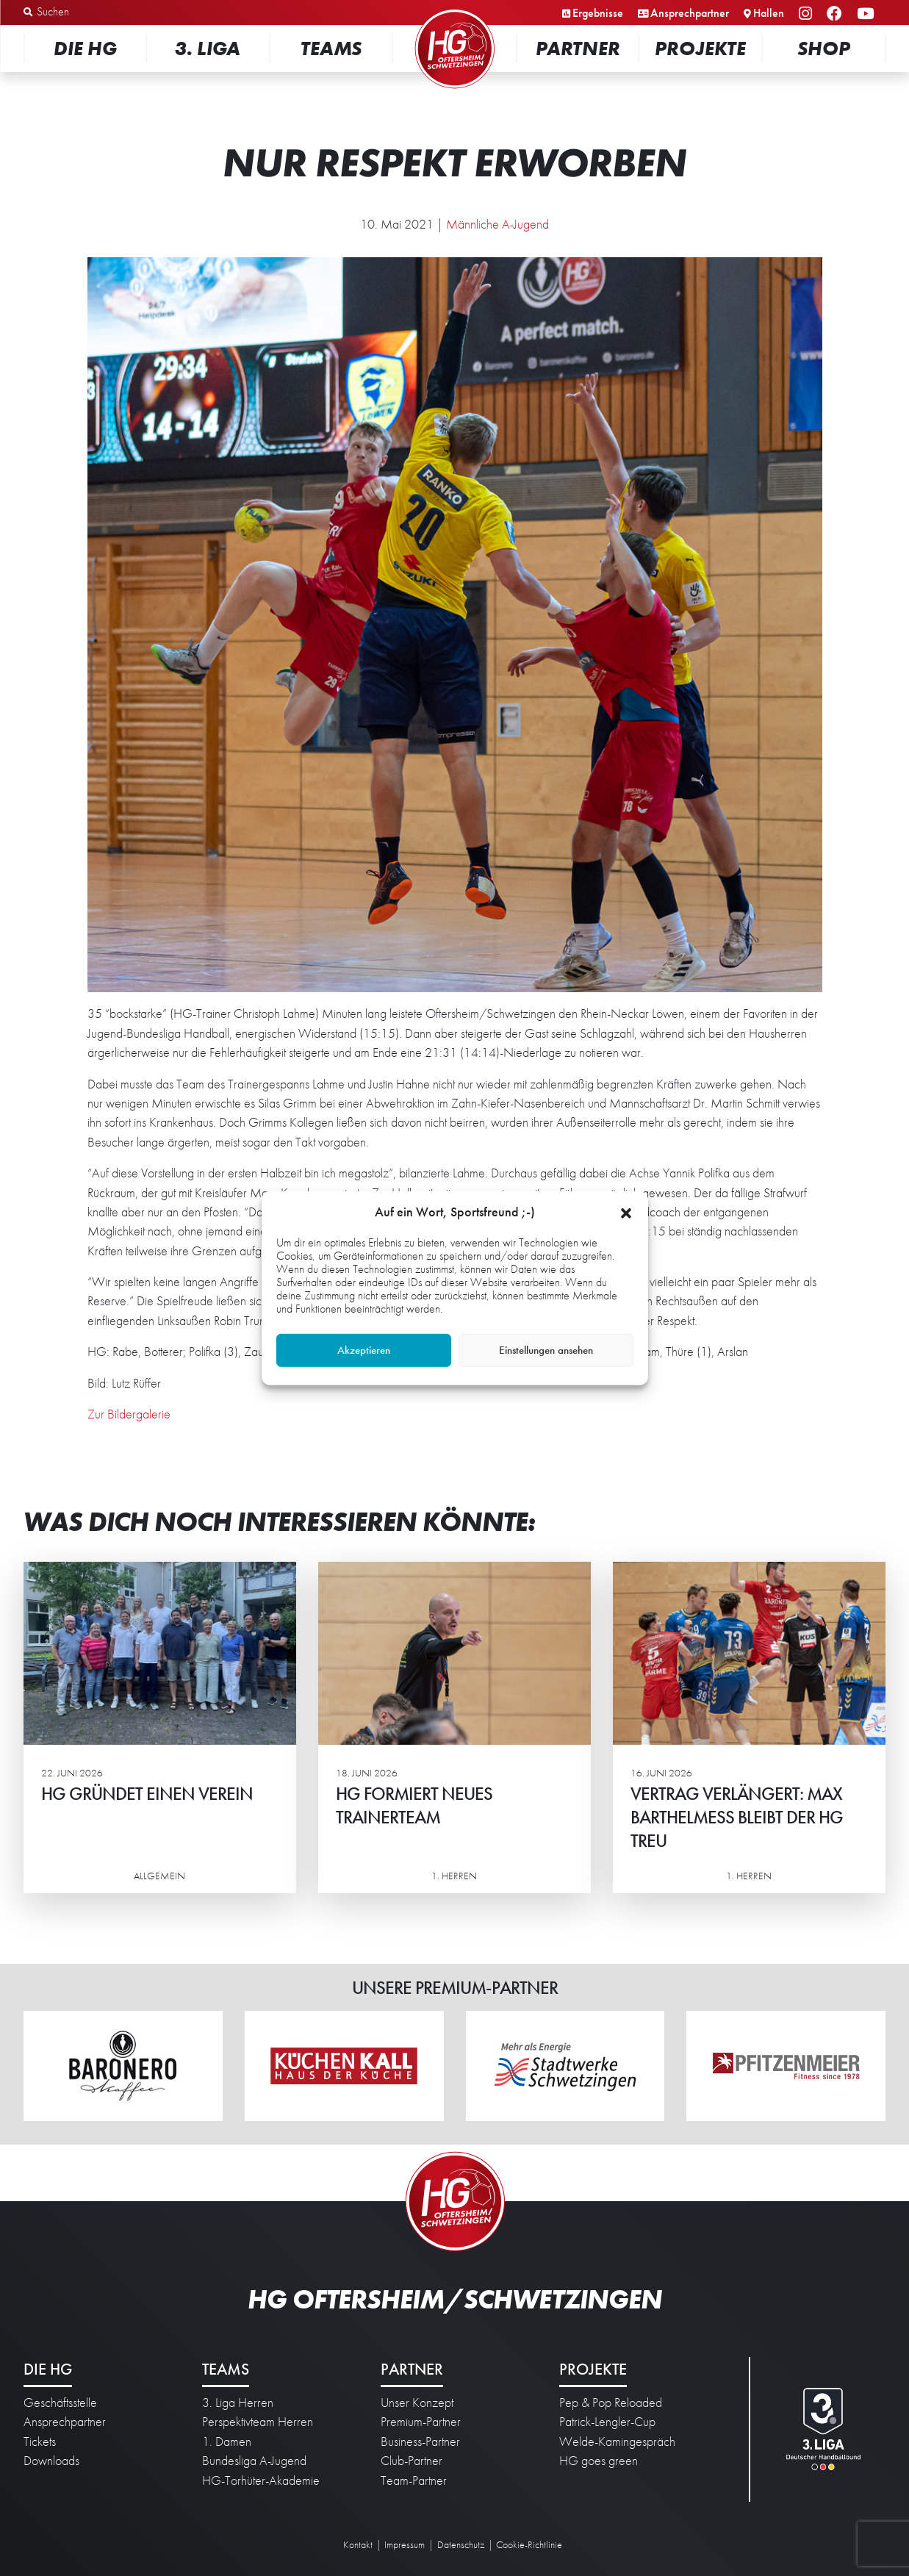 Image resolution: width=909 pixels, height=2576 pixels. What do you see at coordinates (254, 2461) in the screenshot?
I see `Bundesliga A-Jugend` at bounding box center [254, 2461].